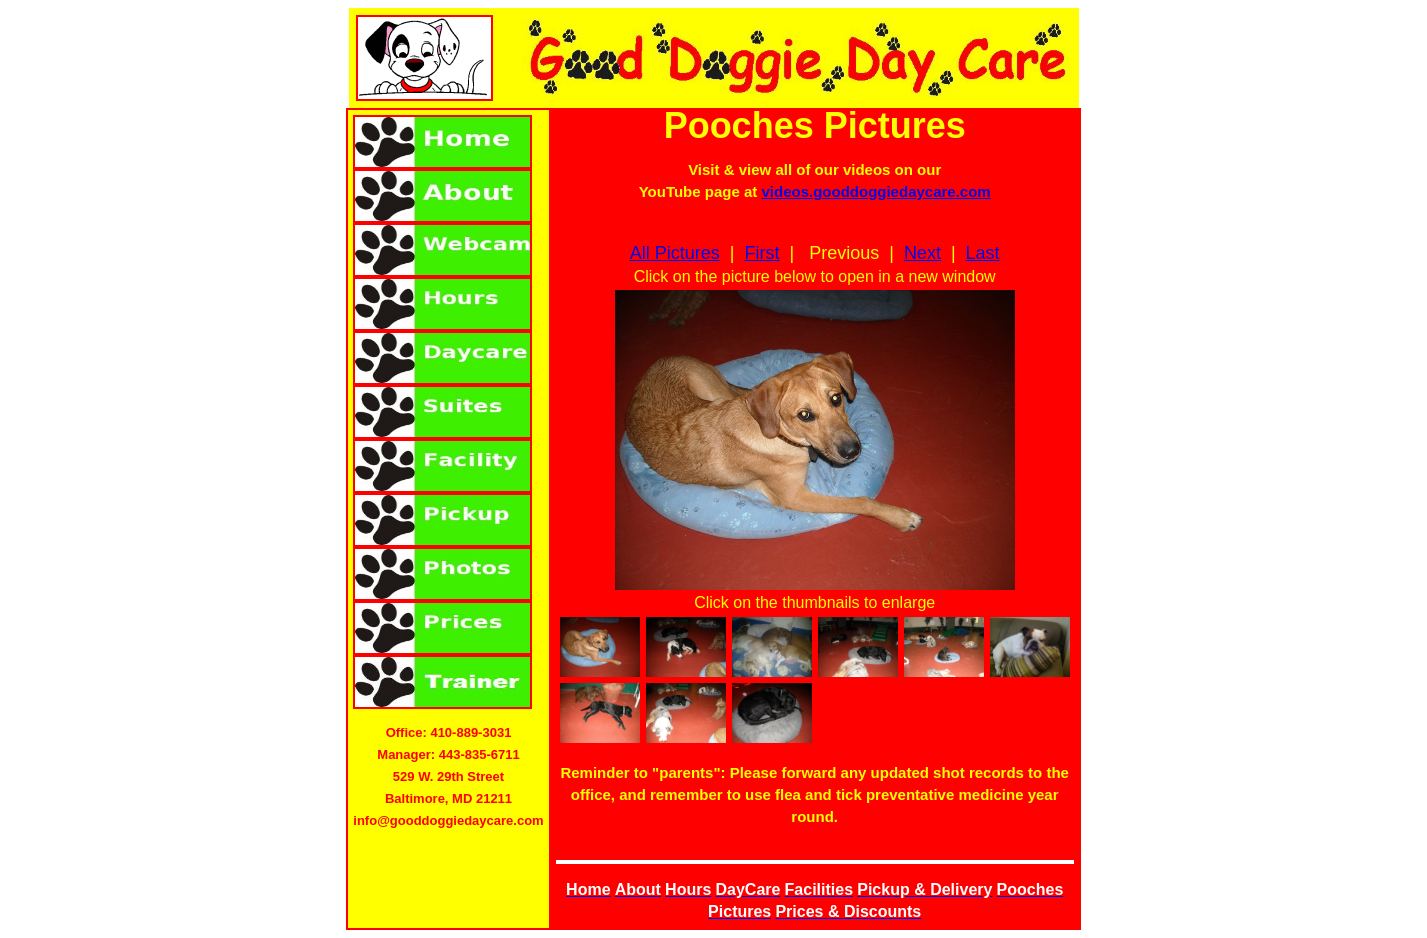 This screenshot has height=938, width=1427. I want to click on videos.gooddoggiedaycare.com, so click(875, 191).